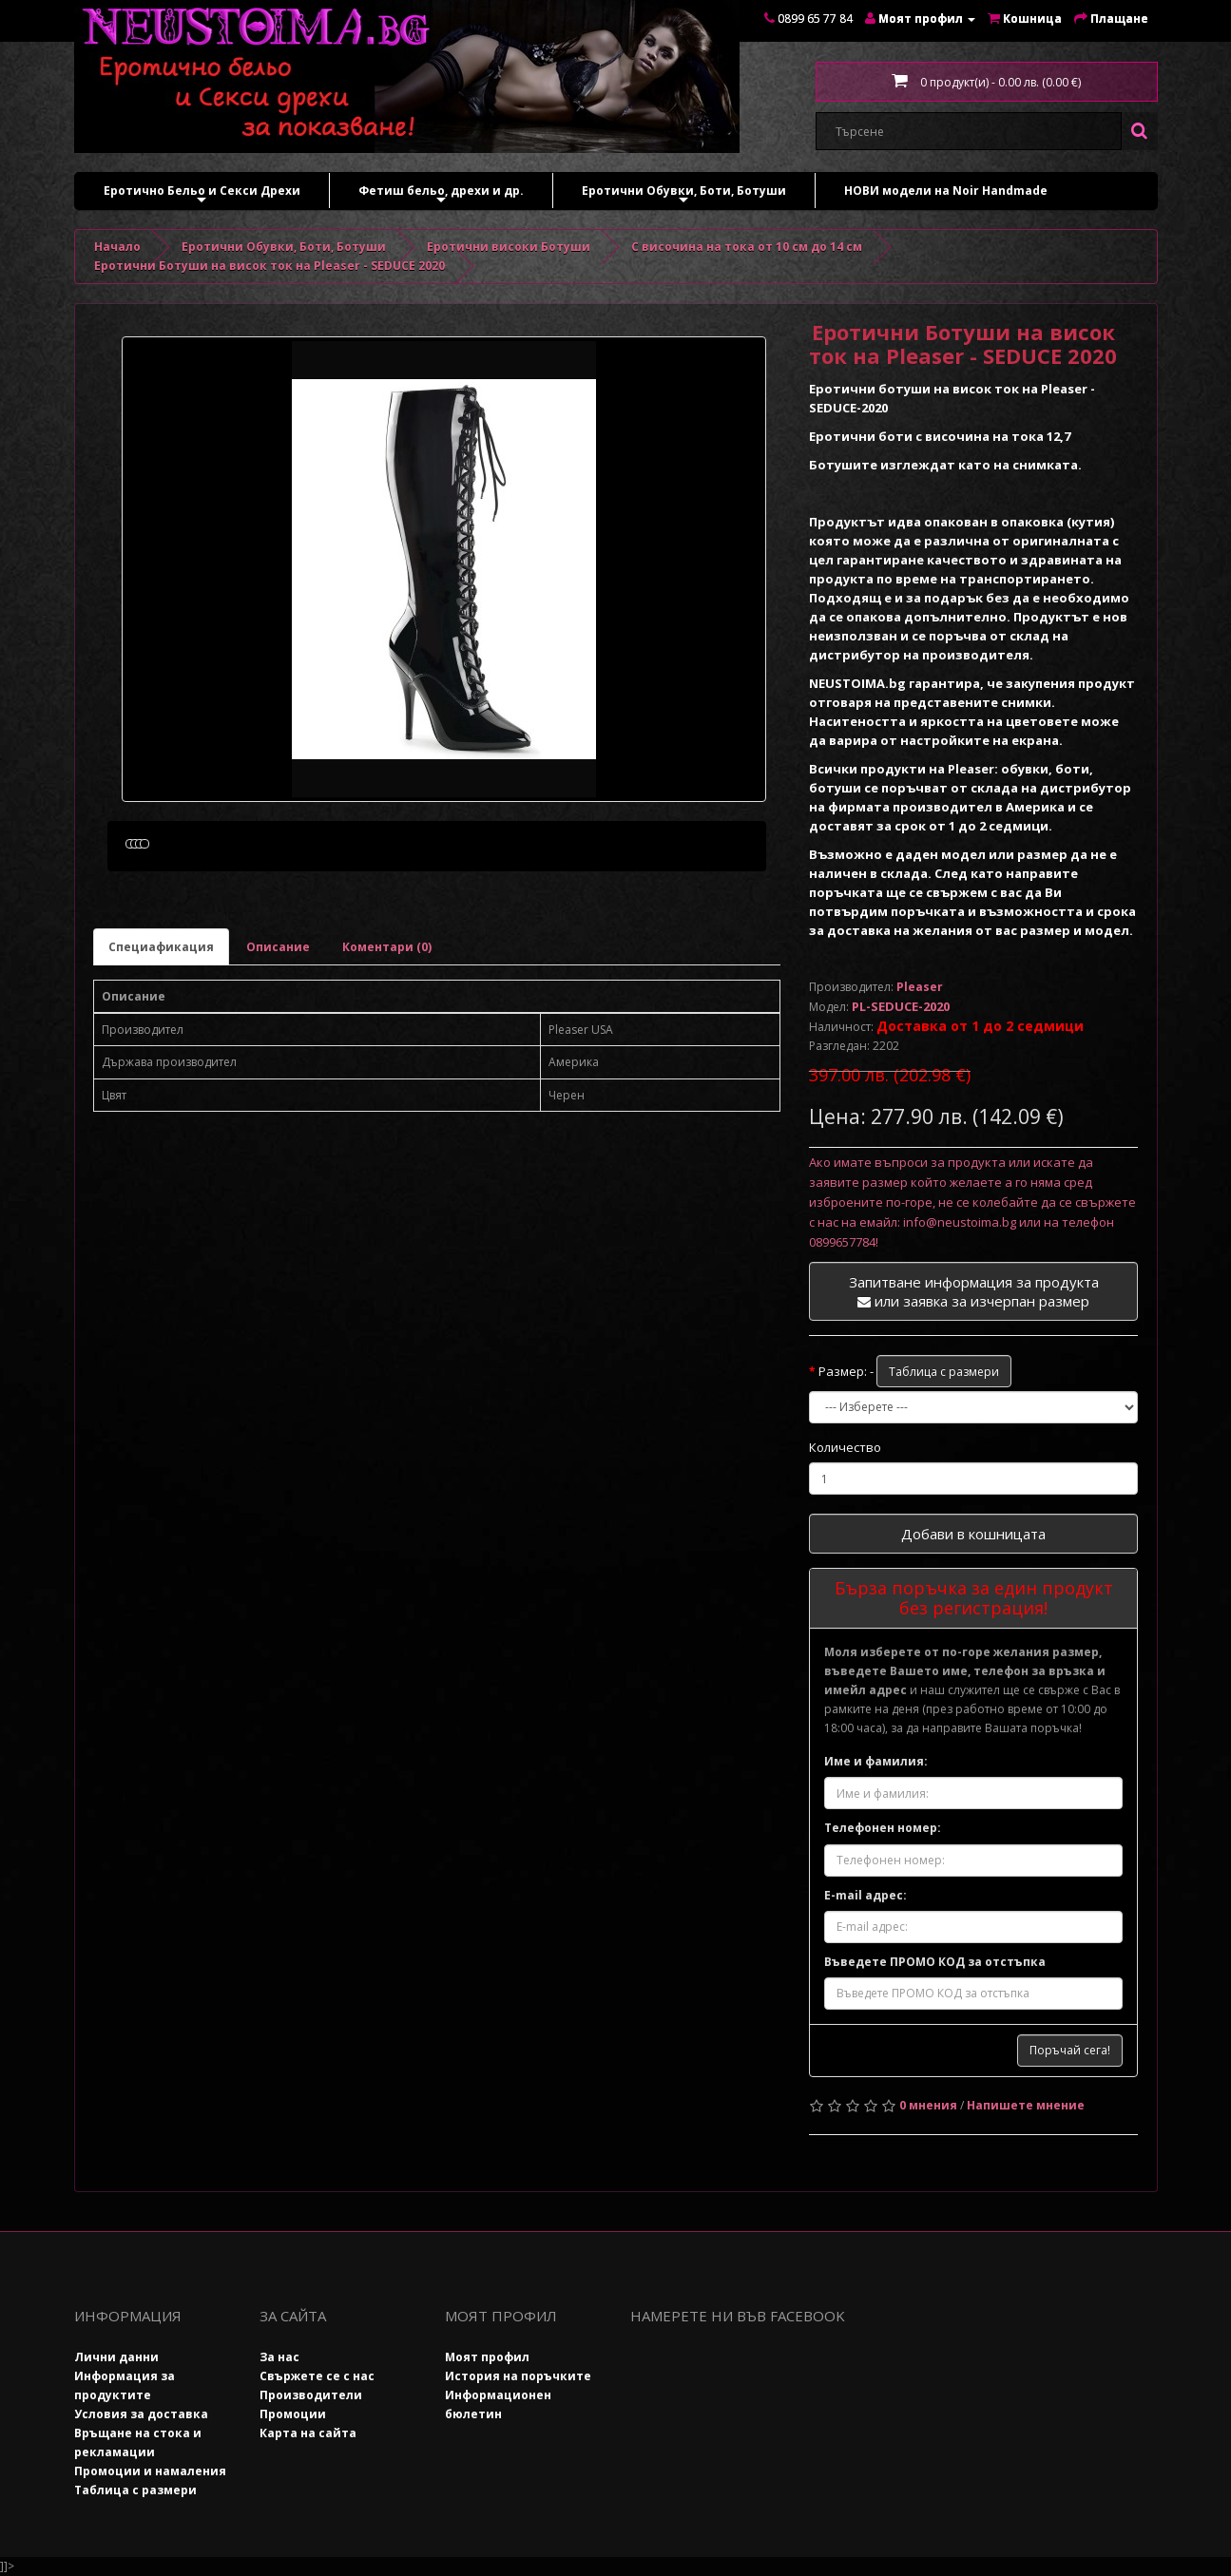  Describe the element at coordinates (508, 247) in the screenshot. I see `Еротични високи Ботуши` at that location.